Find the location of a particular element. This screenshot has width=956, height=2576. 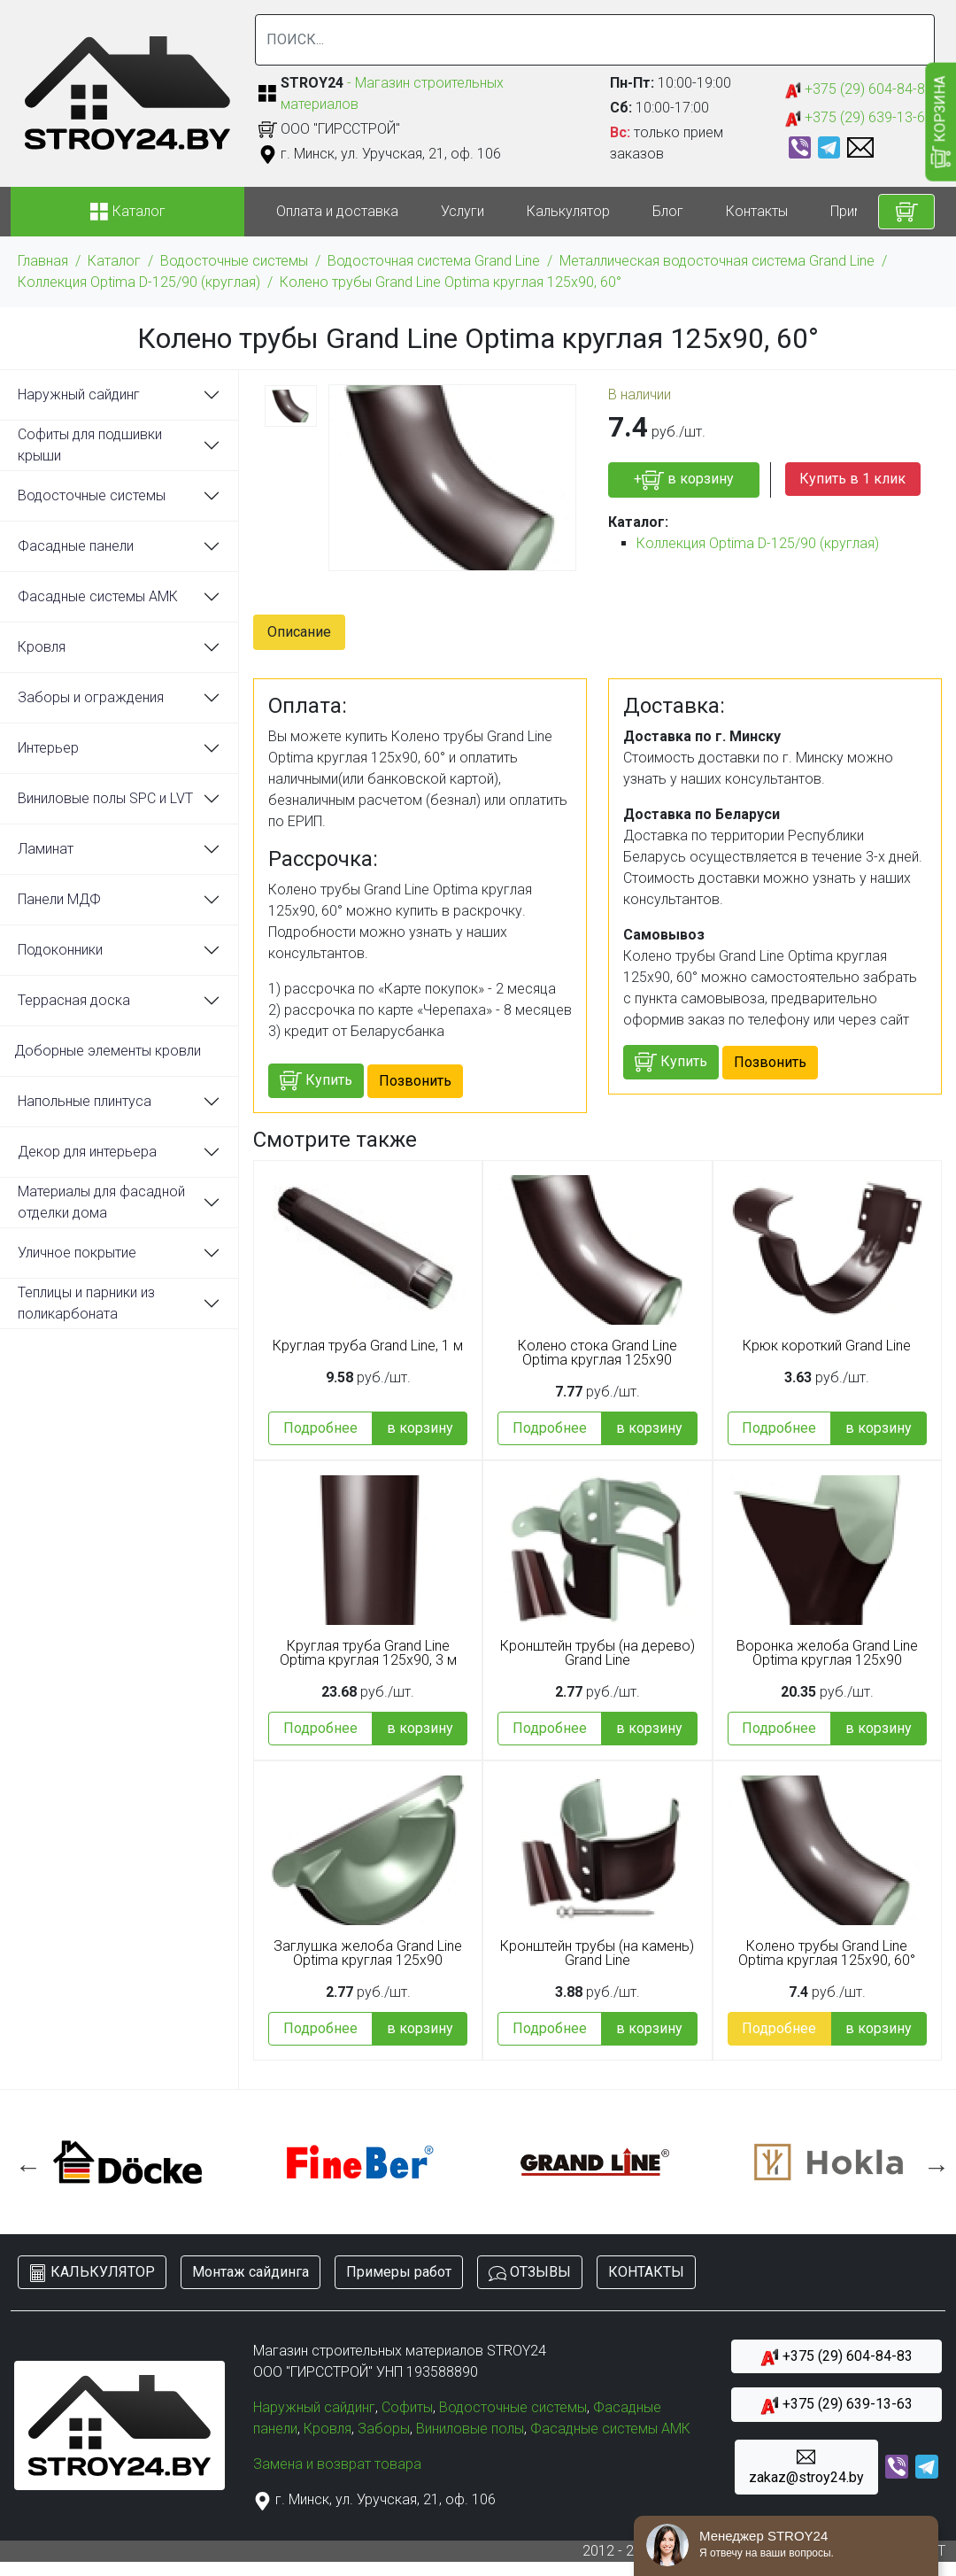

Металлическая водосточная система Grand Line is located at coordinates (717, 260).